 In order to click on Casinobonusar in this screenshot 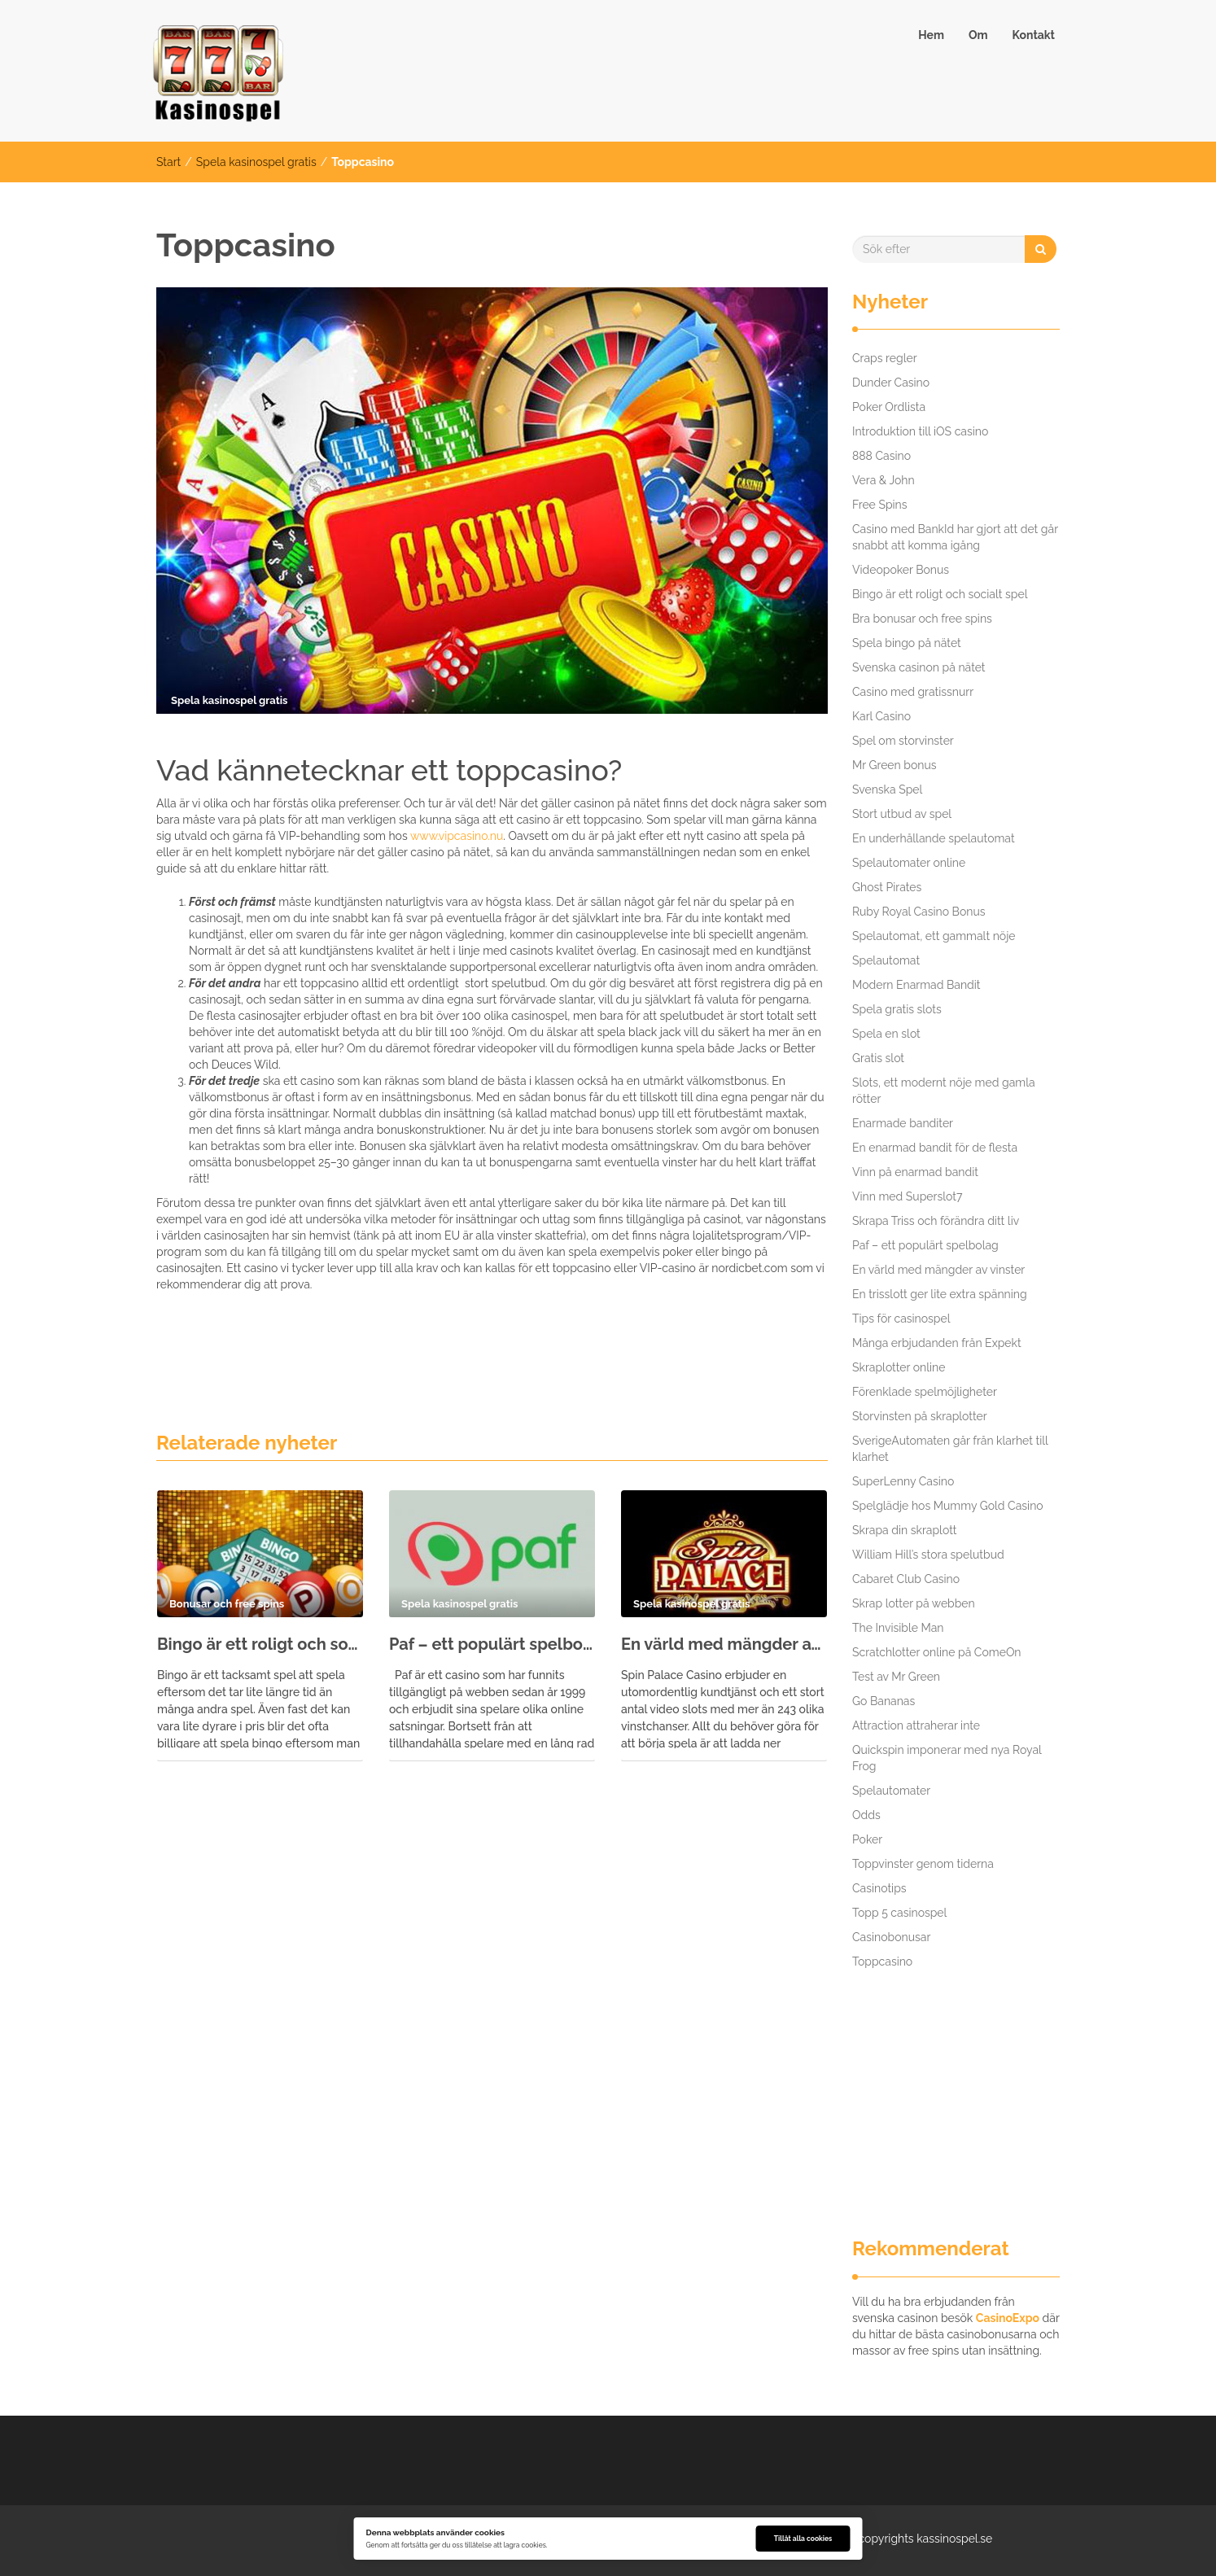, I will do `click(891, 1937)`.